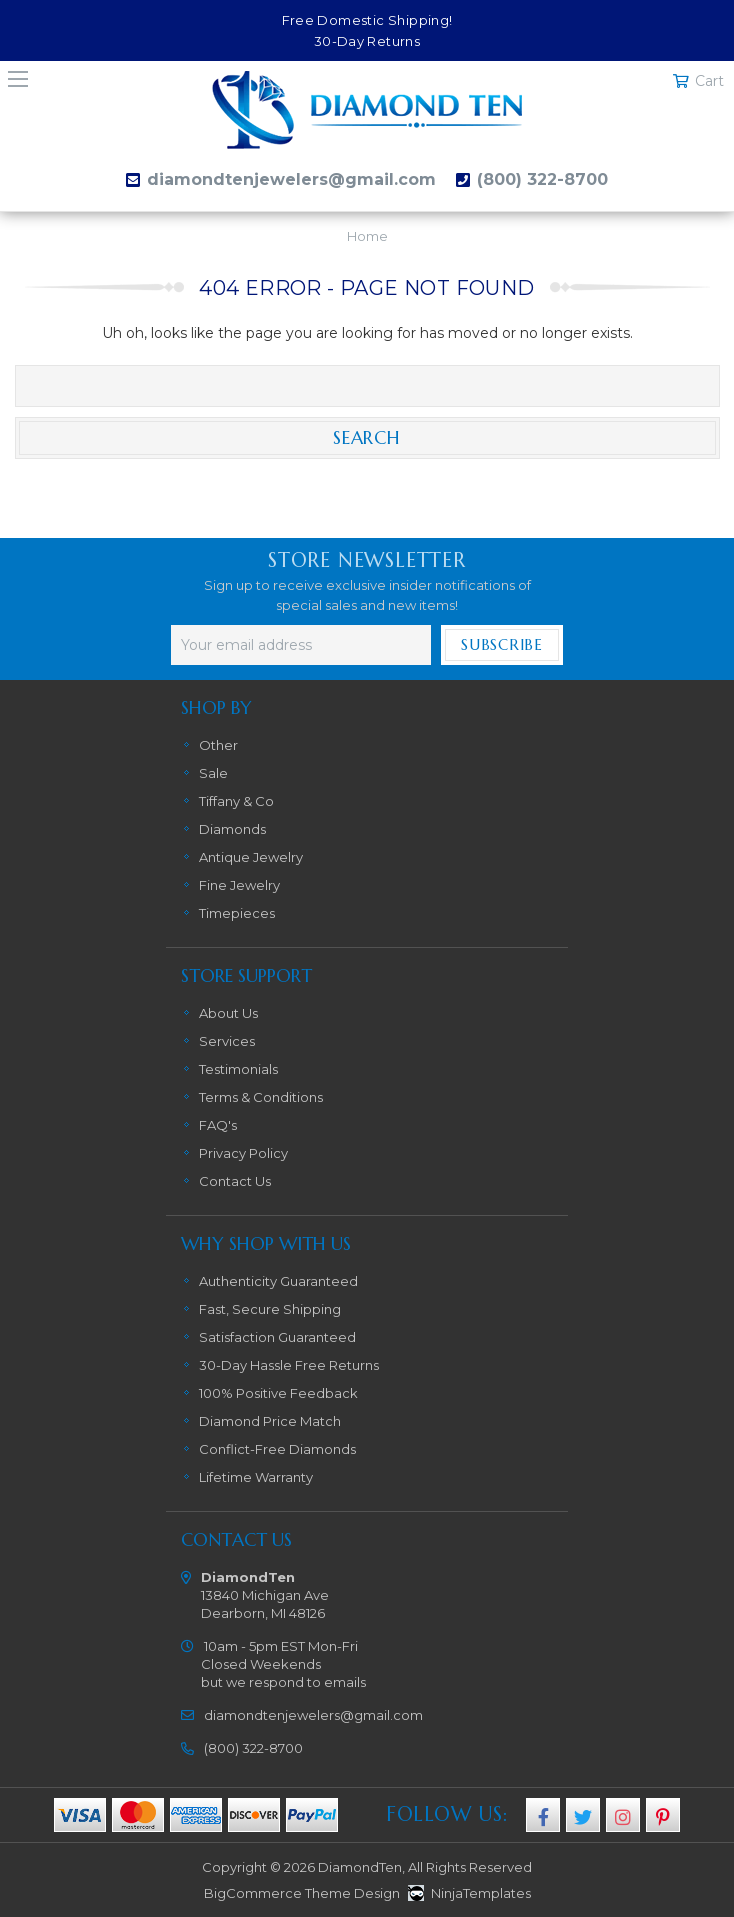 This screenshot has height=1917, width=734. I want to click on Privacy Policy, so click(243, 1153).